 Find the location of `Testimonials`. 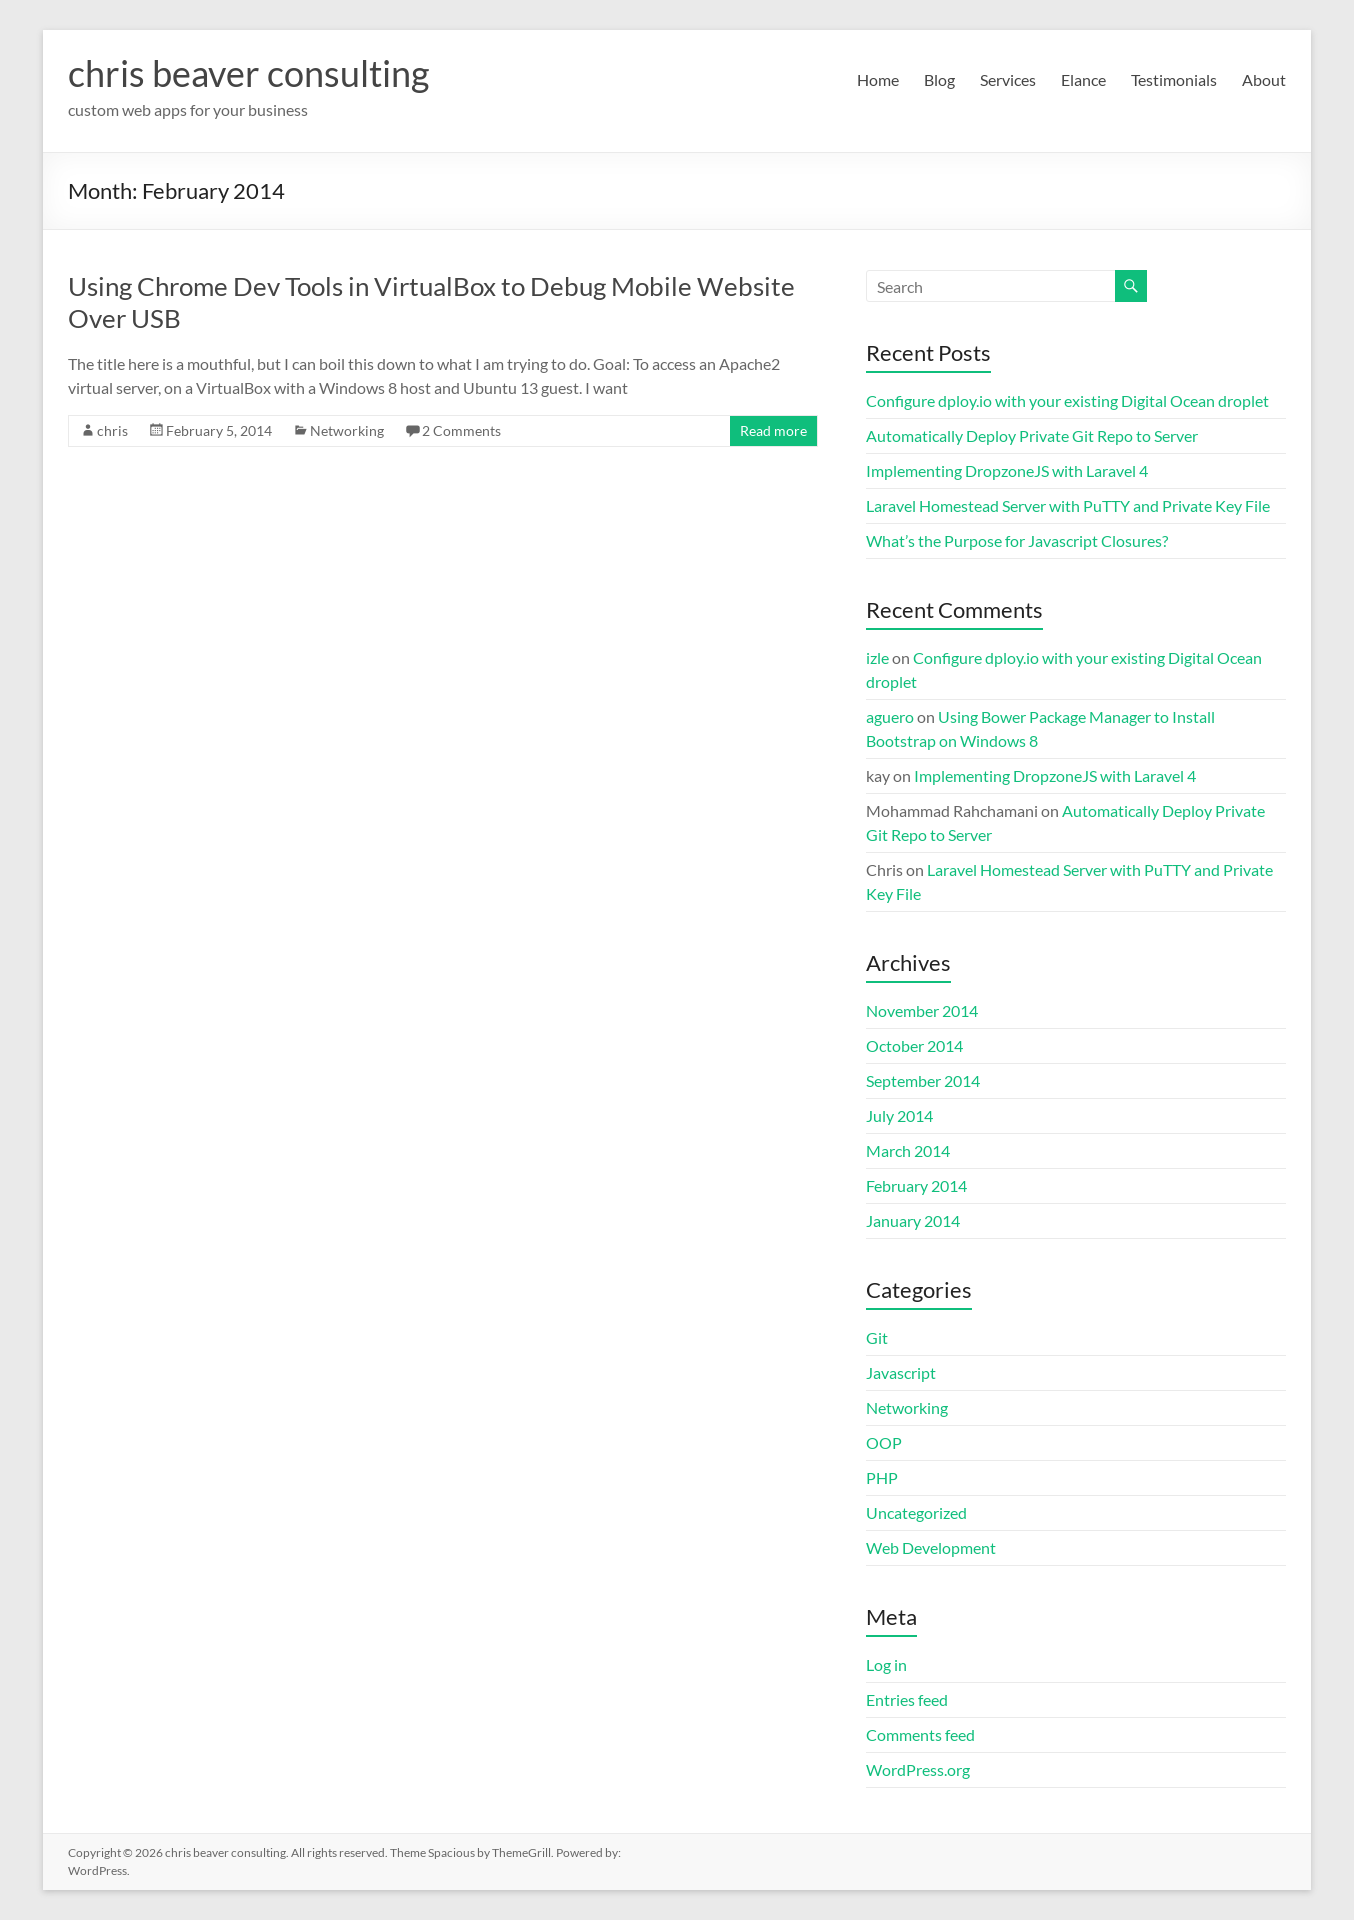

Testimonials is located at coordinates (1174, 79).